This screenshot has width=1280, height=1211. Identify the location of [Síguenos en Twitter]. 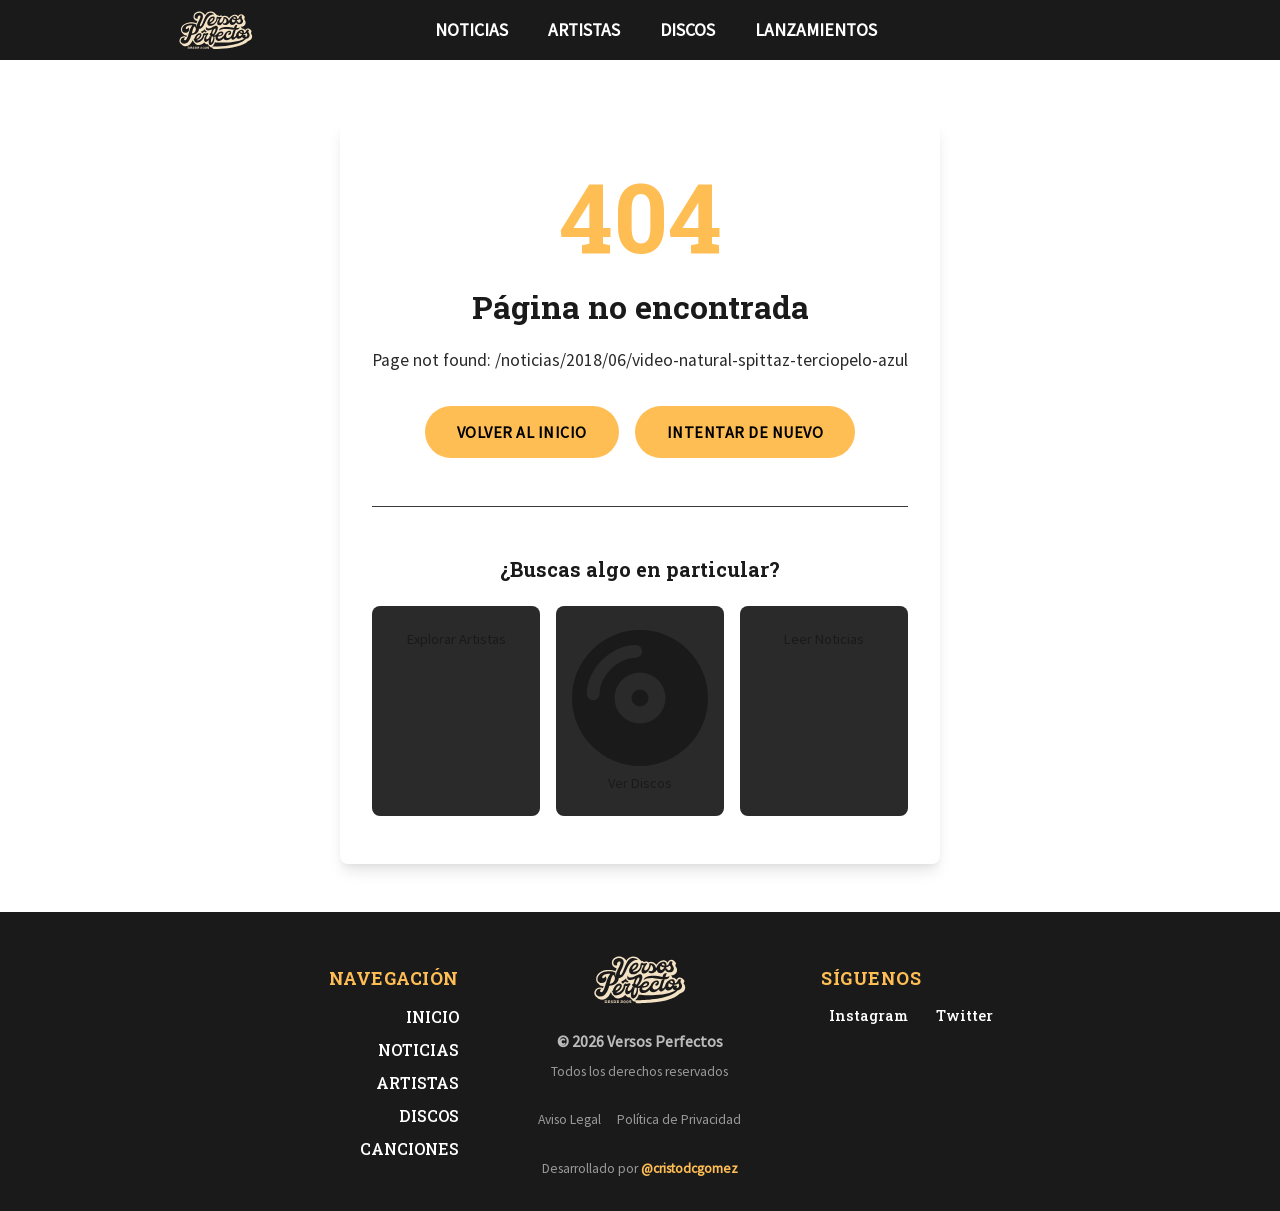
(1064, 30).